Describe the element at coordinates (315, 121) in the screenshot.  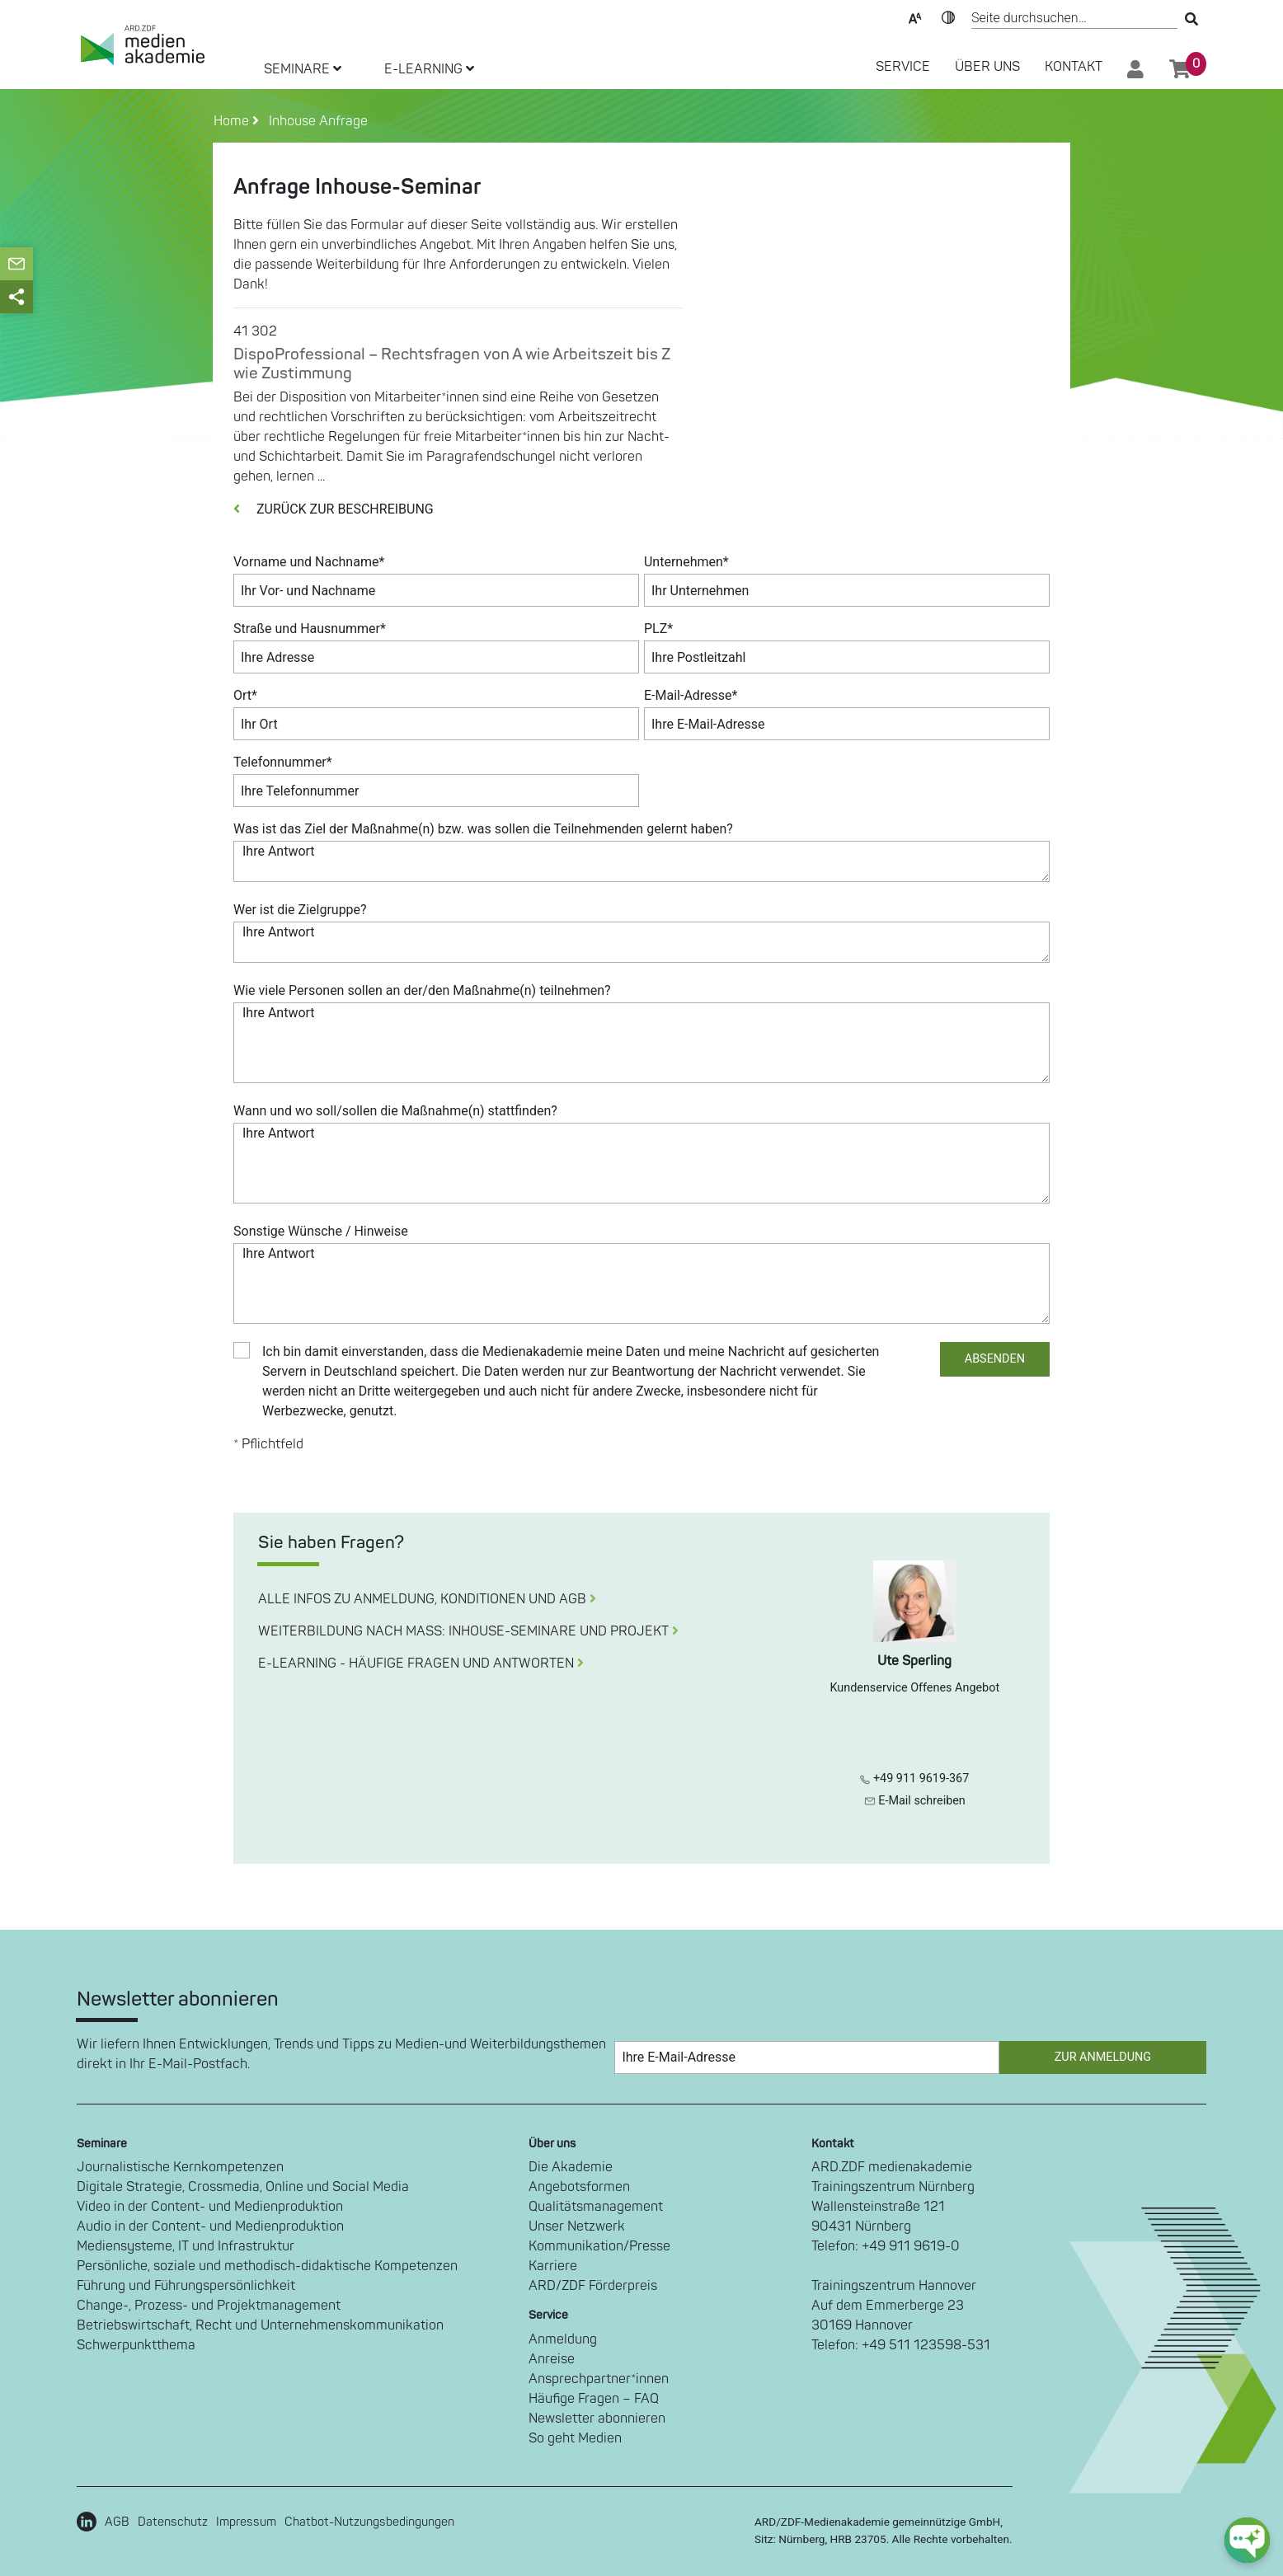
I see `Inhouse Anfrage` at that location.